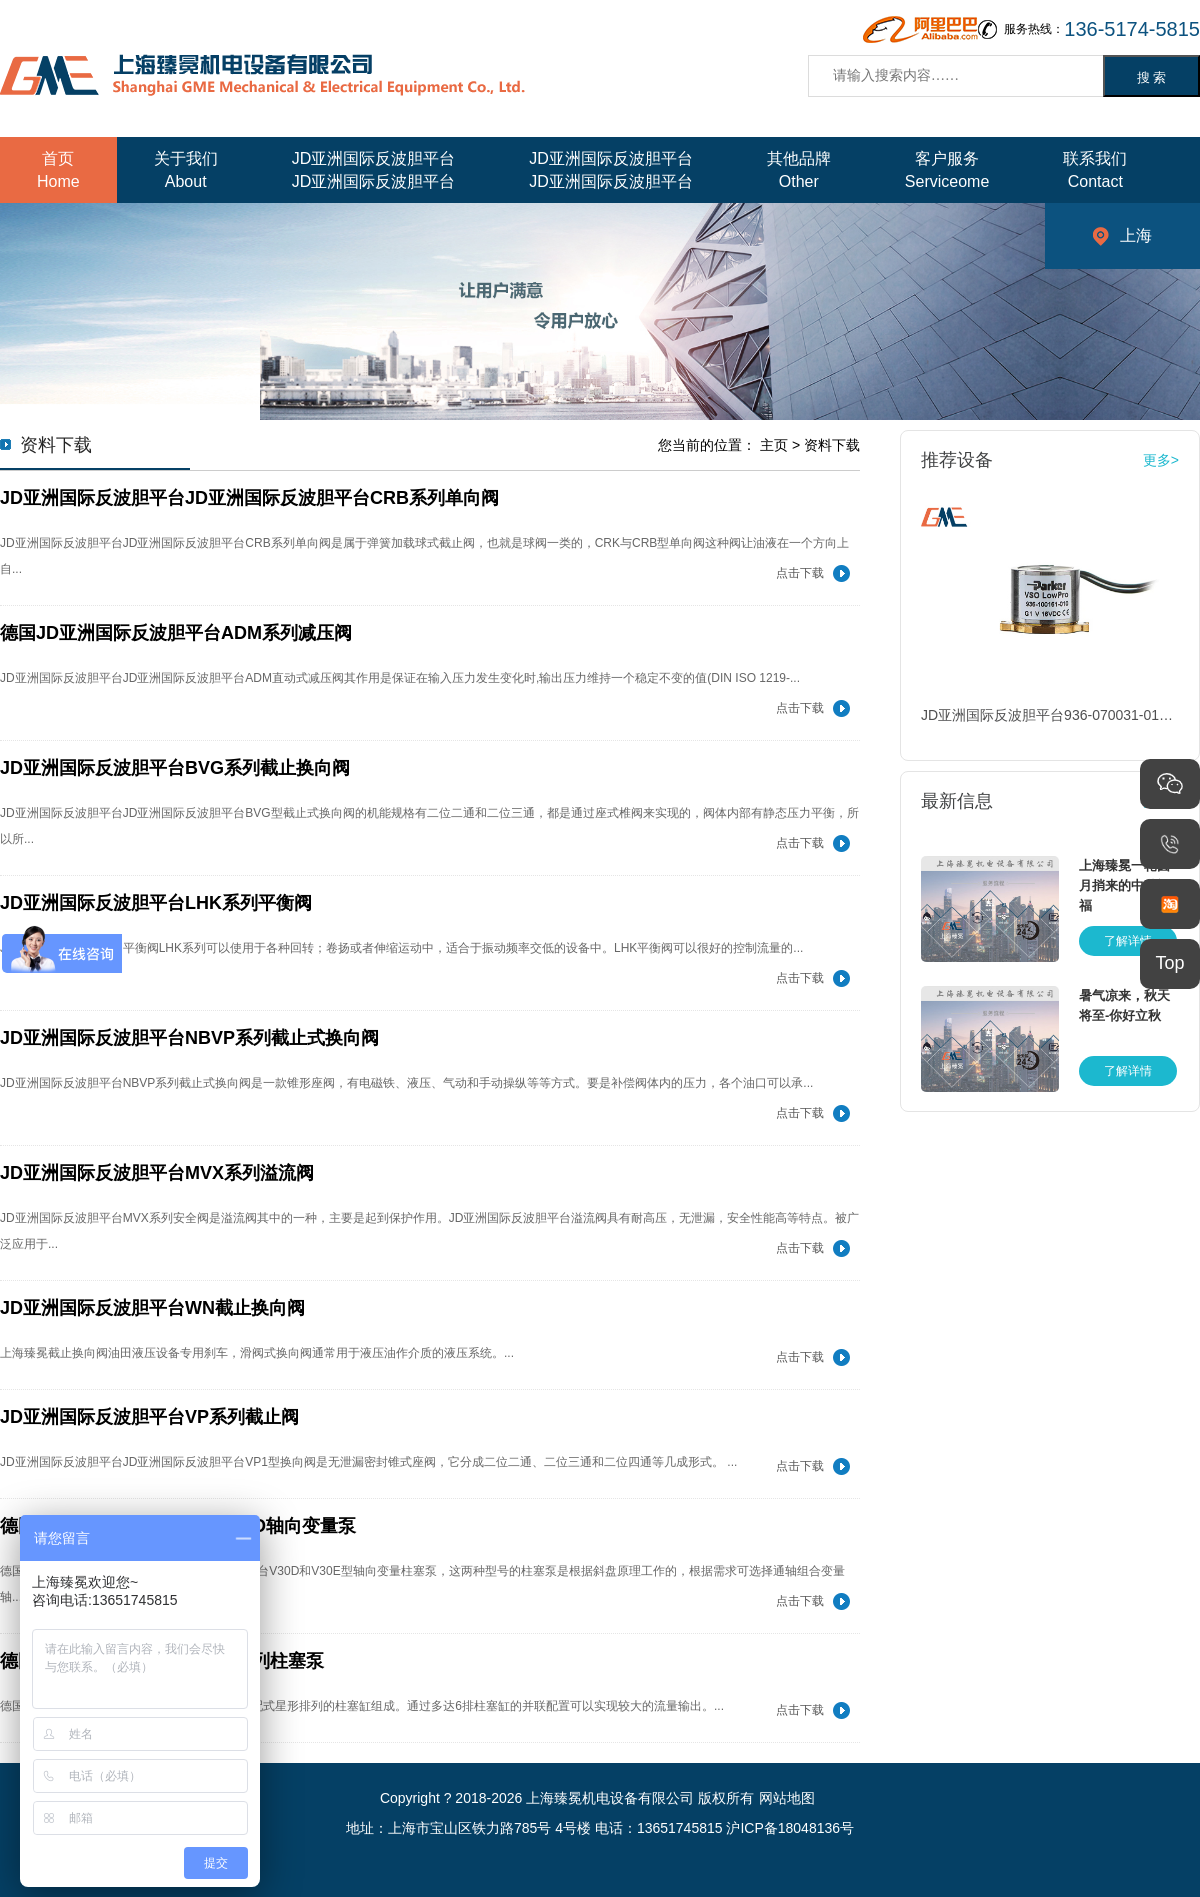 The width and height of the screenshot is (1200, 1897). I want to click on 网站地图, so click(787, 1798).